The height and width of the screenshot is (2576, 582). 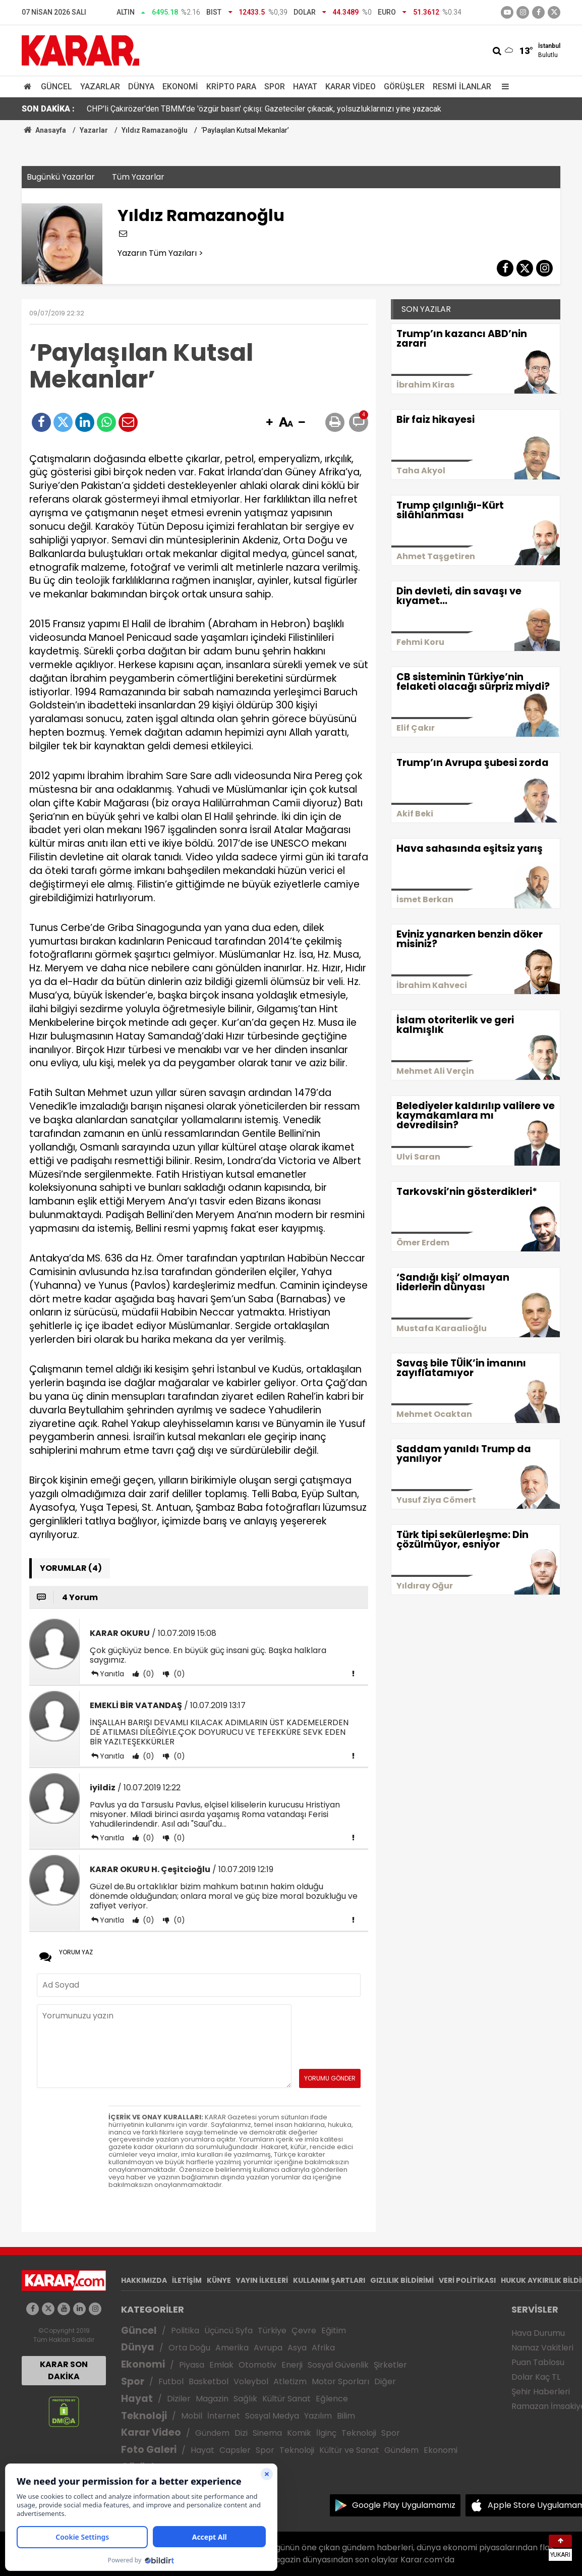 What do you see at coordinates (323, 2347) in the screenshot?
I see `Afrika` at bounding box center [323, 2347].